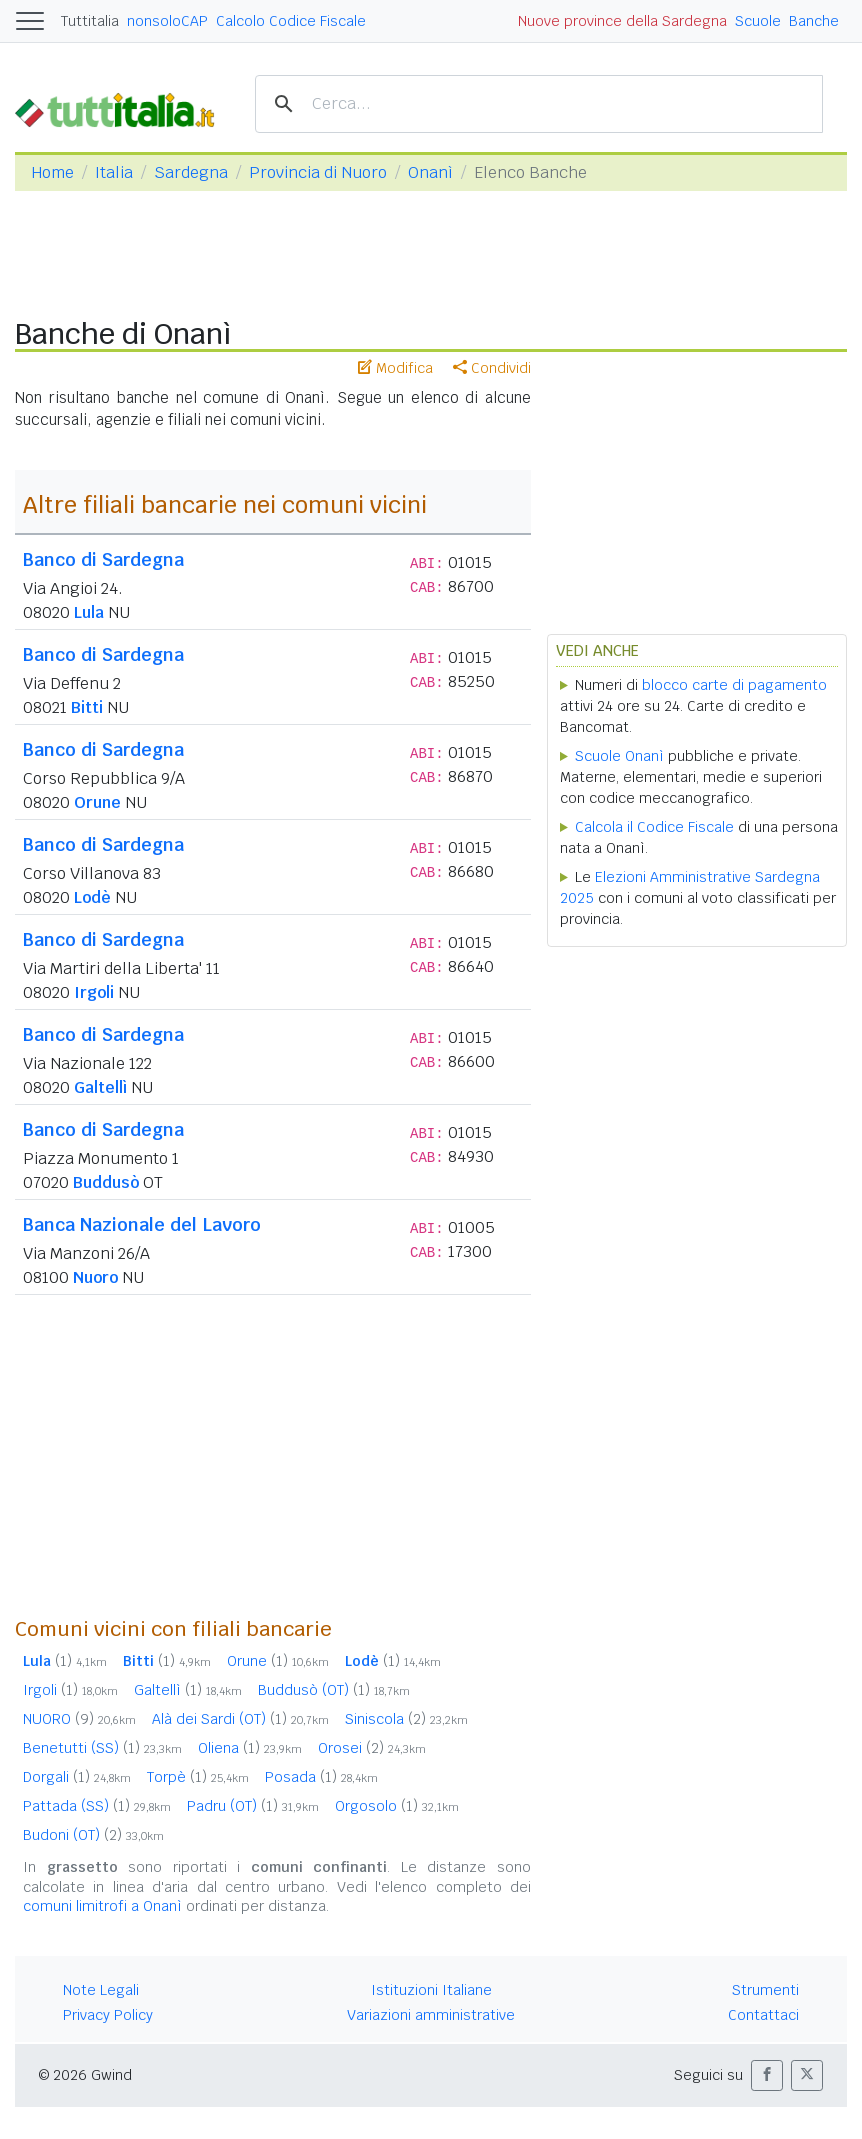 Image resolution: width=862 pixels, height=2139 pixels. I want to click on Calcola il Codice Fiscale, so click(654, 827).